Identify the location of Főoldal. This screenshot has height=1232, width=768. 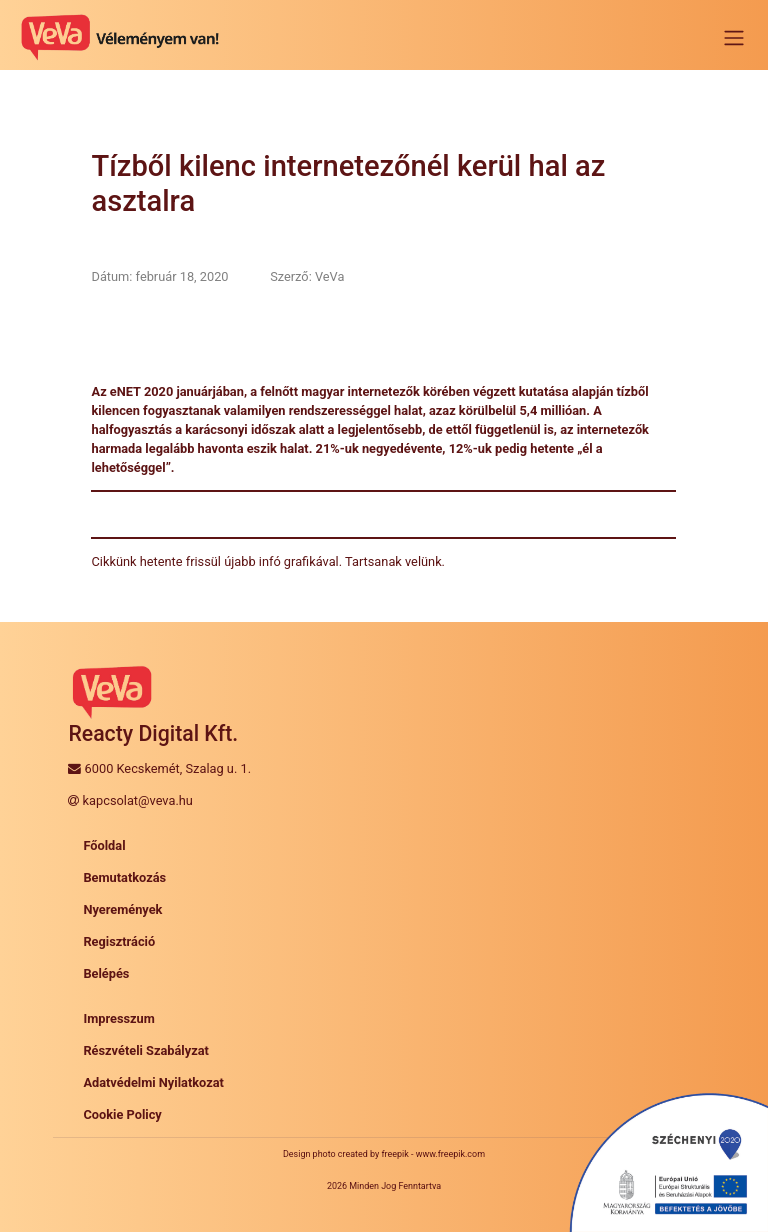
(104, 845).